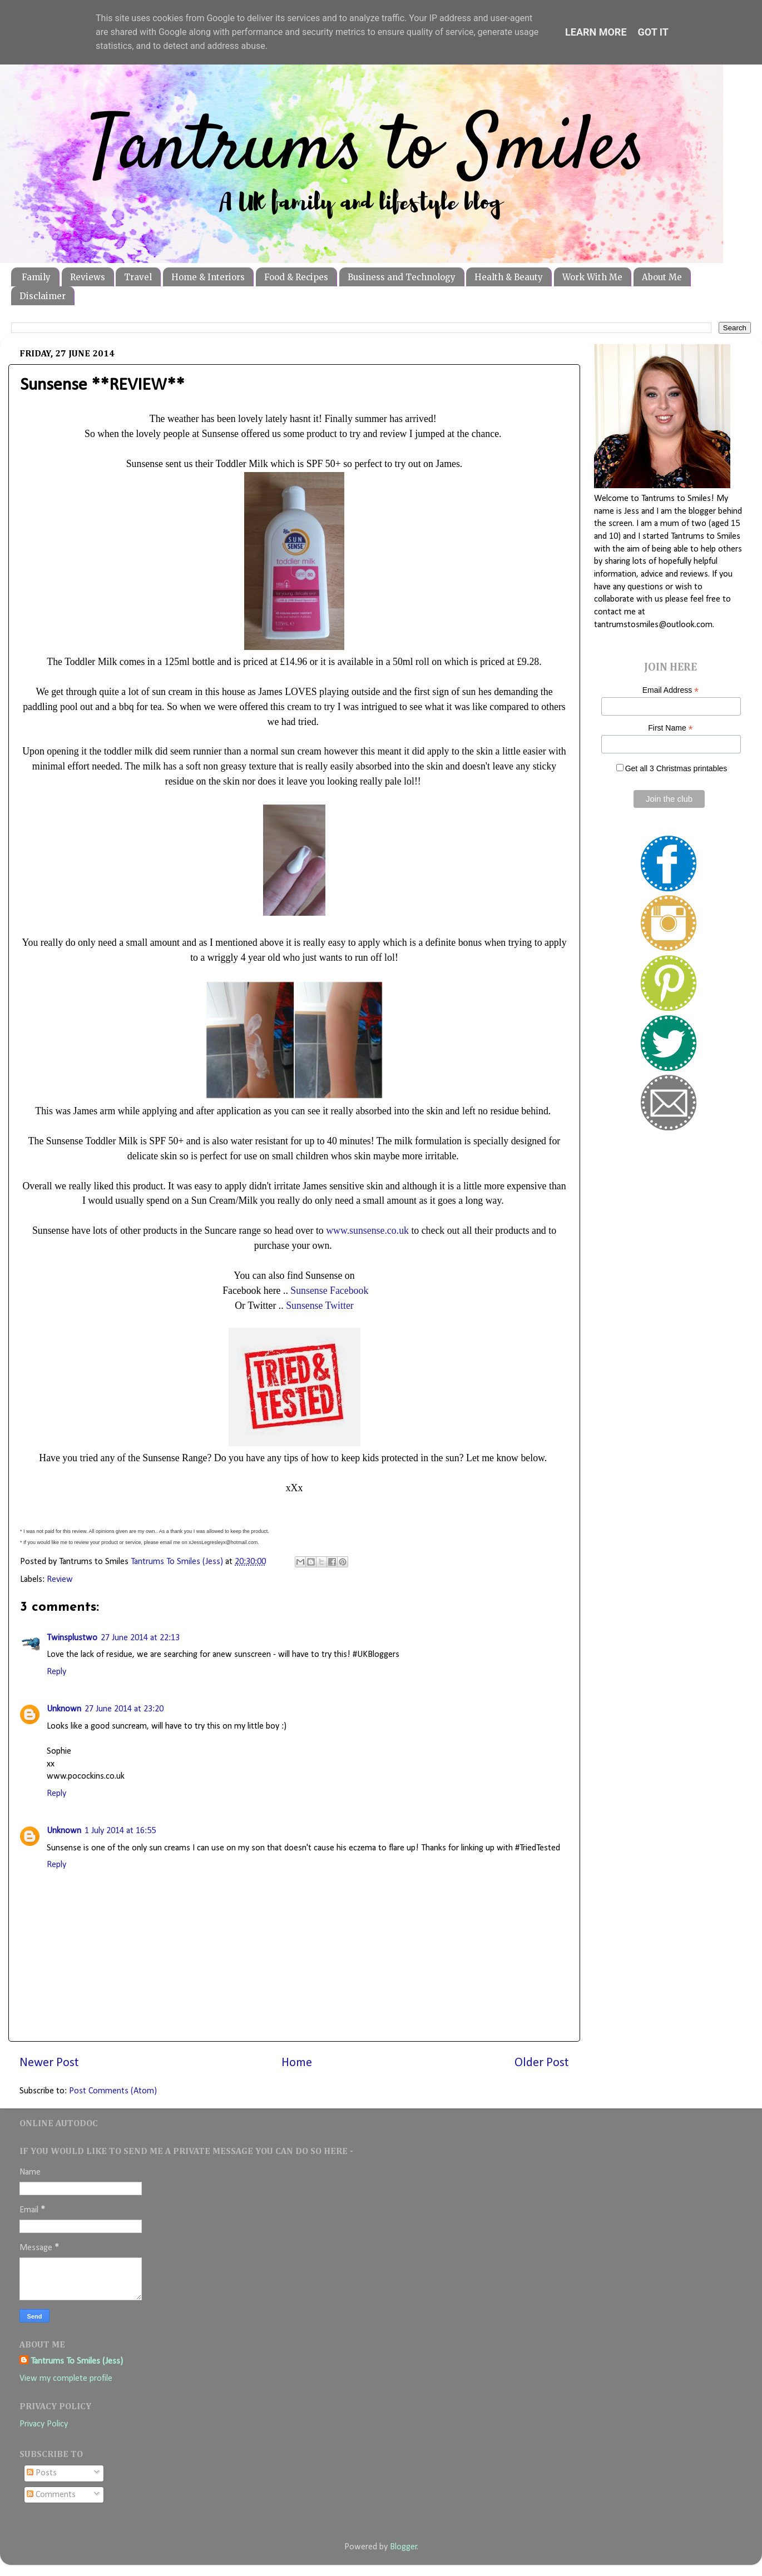 The width and height of the screenshot is (762, 2576). What do you see at coordinates (541, 2063) in the screenshot?
I see `Older Post` at bounding box center [541, 2063].